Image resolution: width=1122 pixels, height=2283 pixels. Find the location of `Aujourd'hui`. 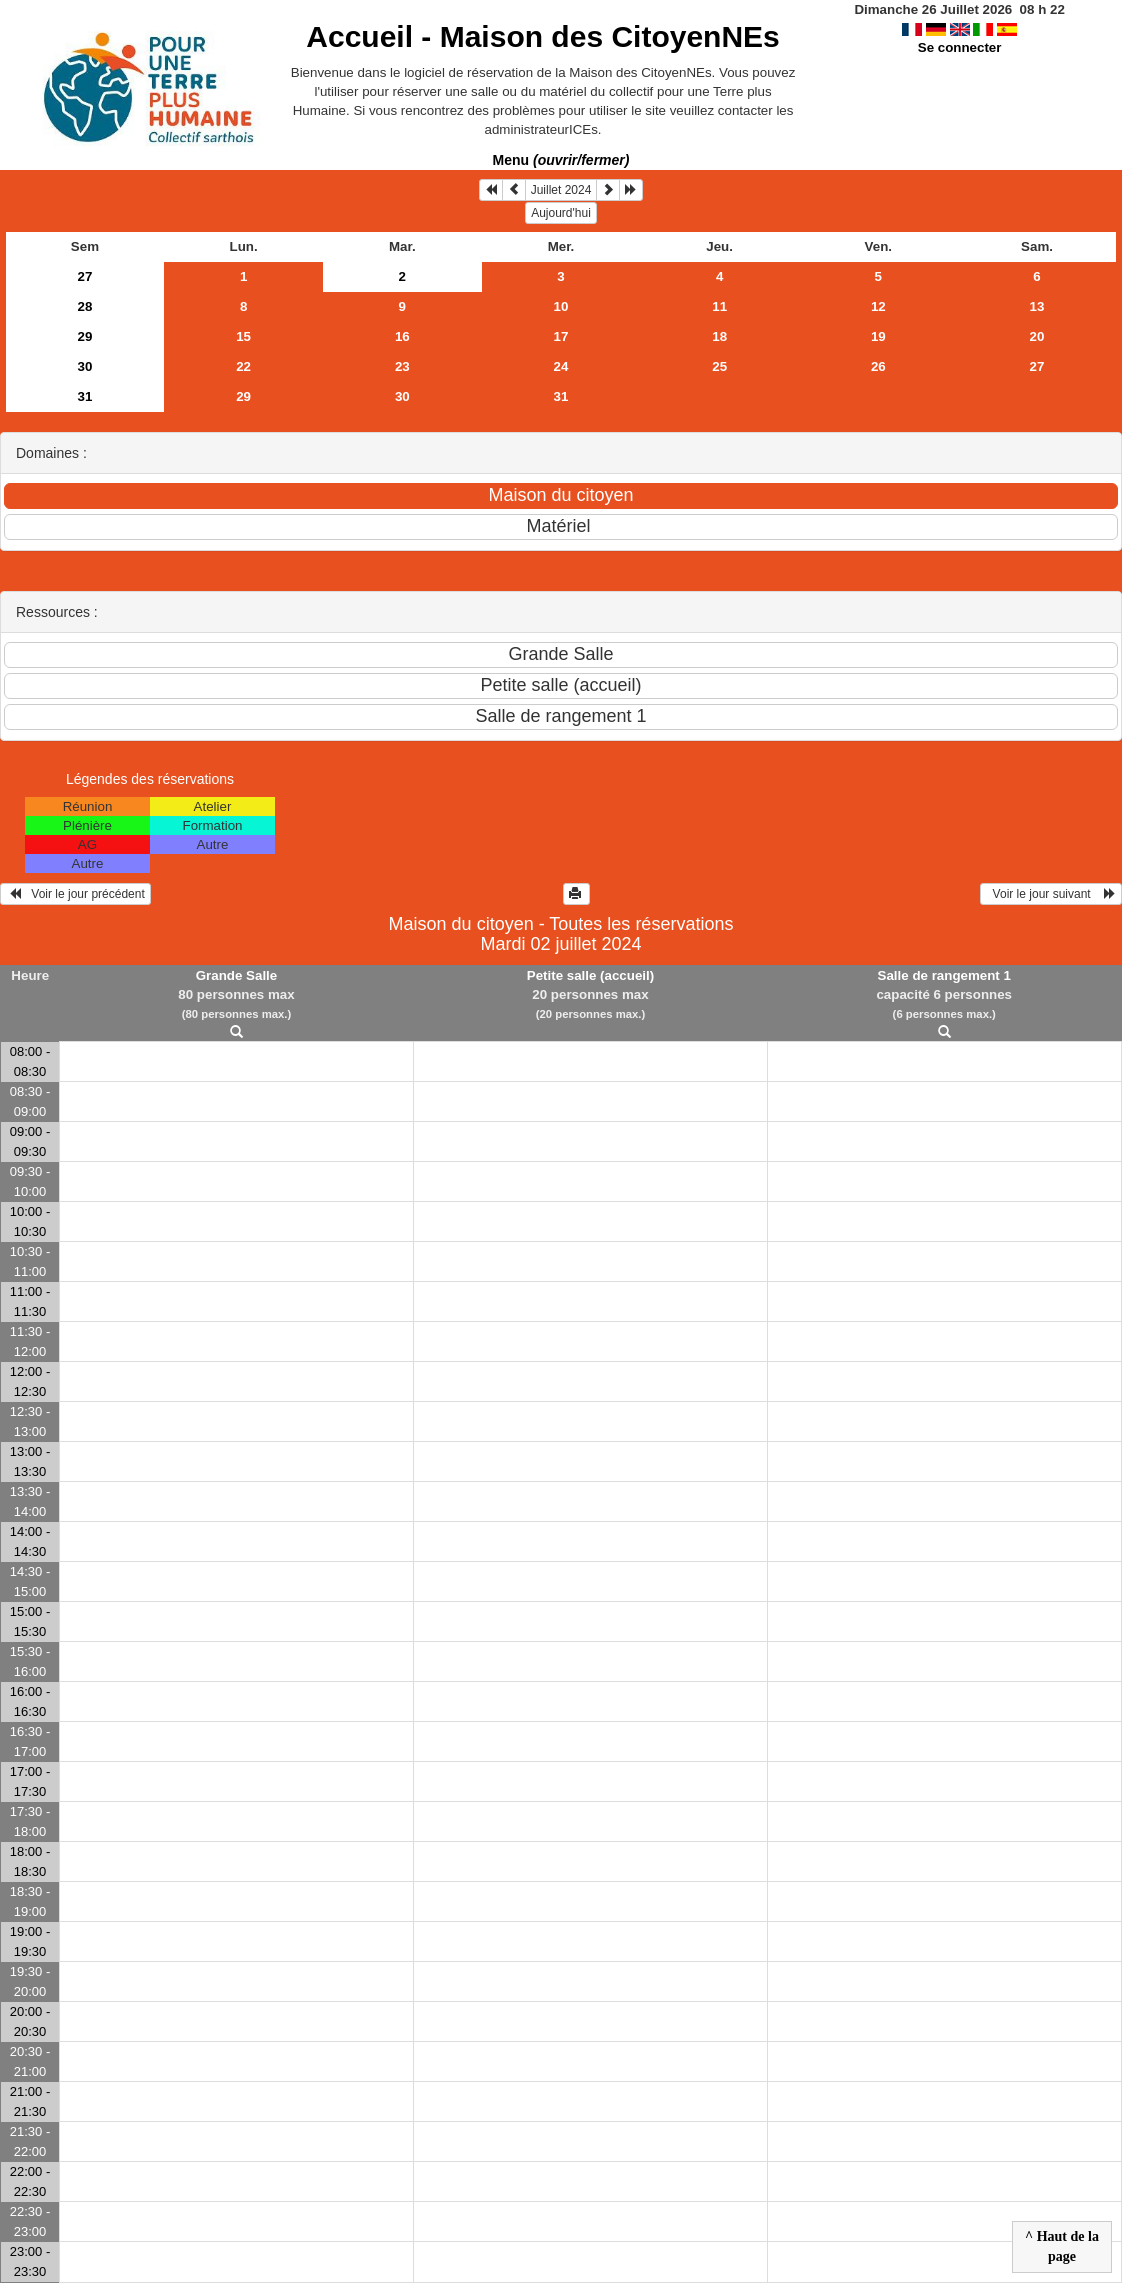

Aujourd'hui is located at coordinates (561, 213).